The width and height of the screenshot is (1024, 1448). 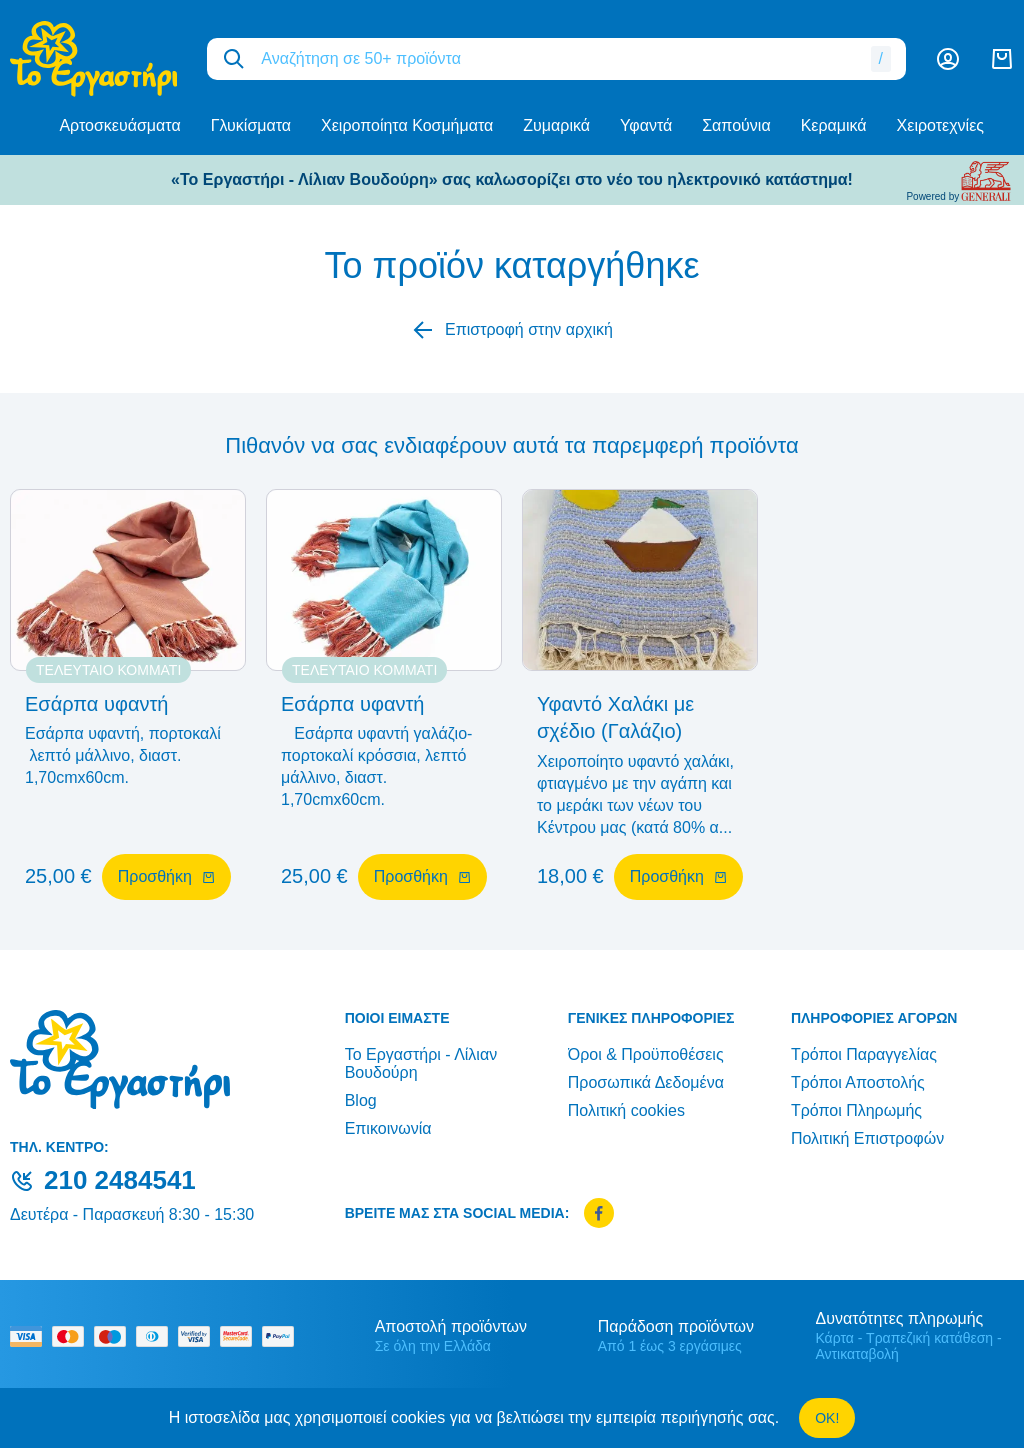 What do you see at coordinates (241, 1336) in the screenshot?
I see `[mastercard secure]` at bounding box center [241, 1336].